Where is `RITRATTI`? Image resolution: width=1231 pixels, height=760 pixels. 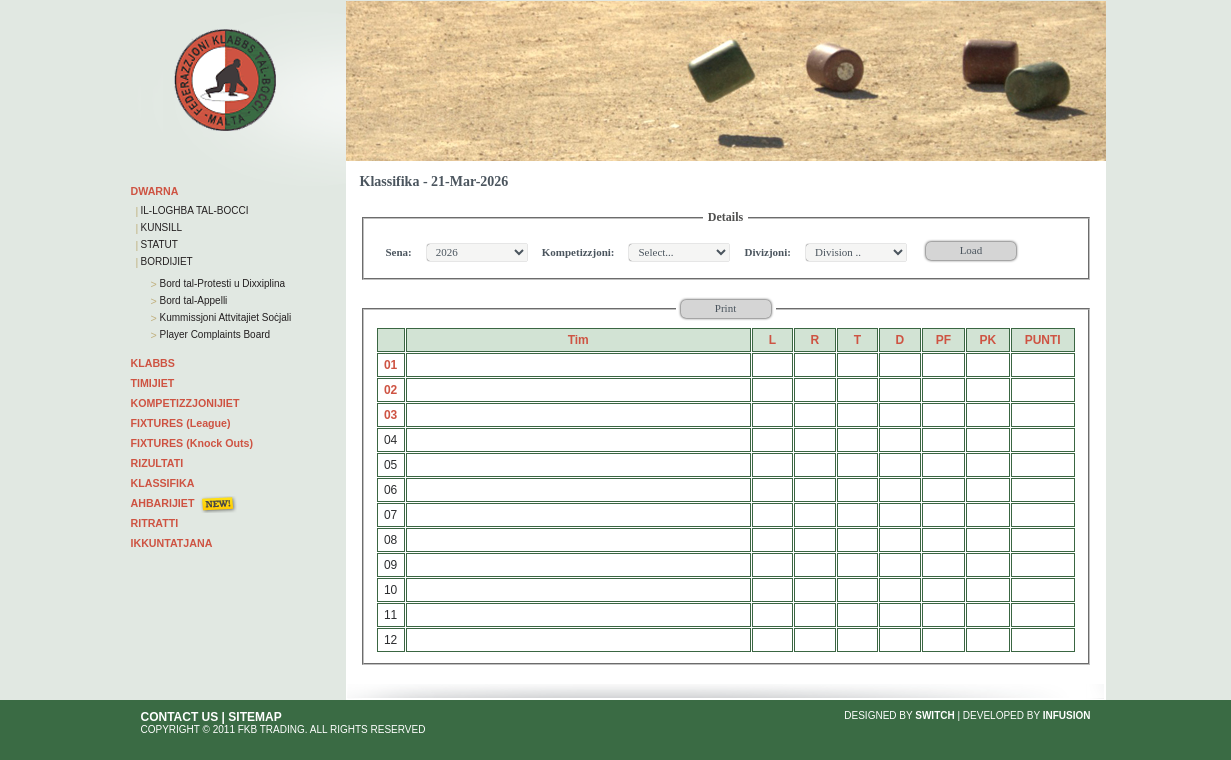
RITRATTI is located at coordinates (155, 523).